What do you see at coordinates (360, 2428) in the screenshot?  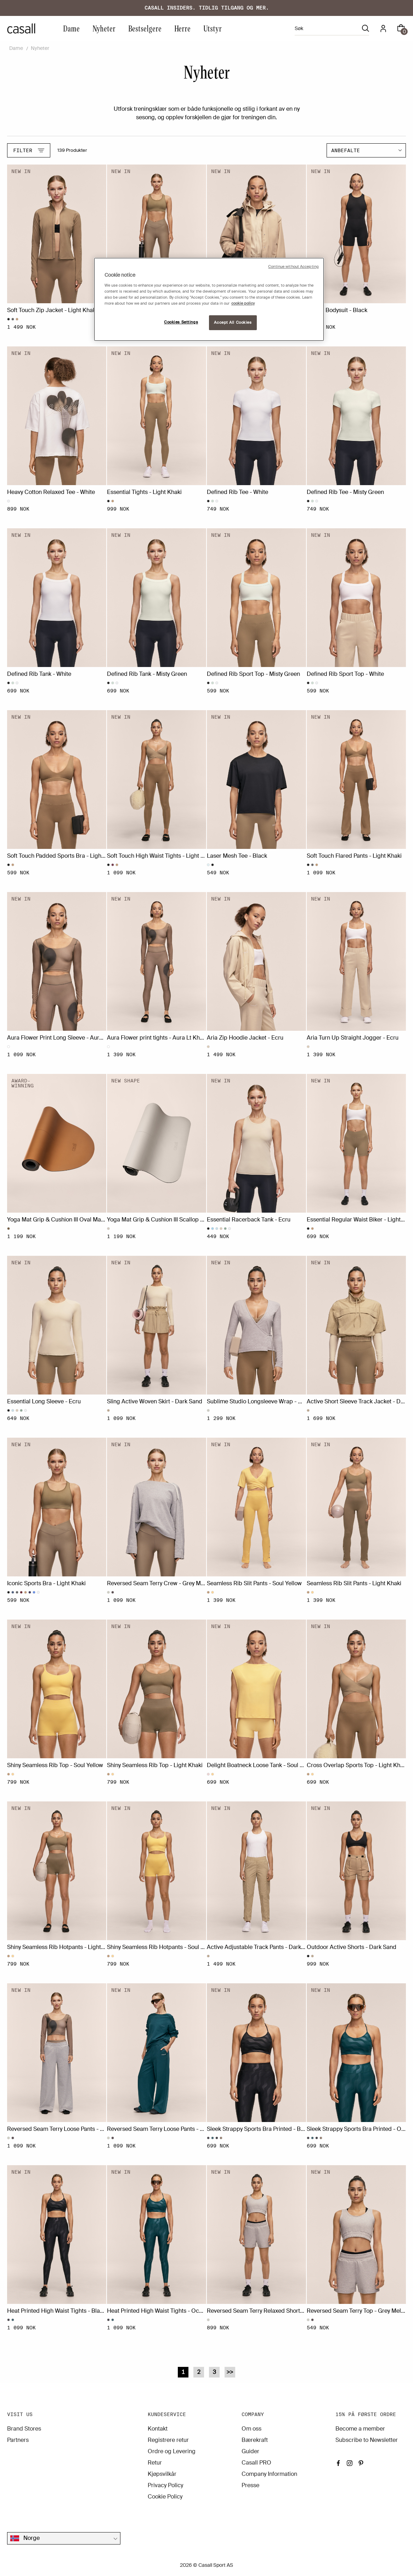 I see `Become a member` at bounding box center [360, 2428].